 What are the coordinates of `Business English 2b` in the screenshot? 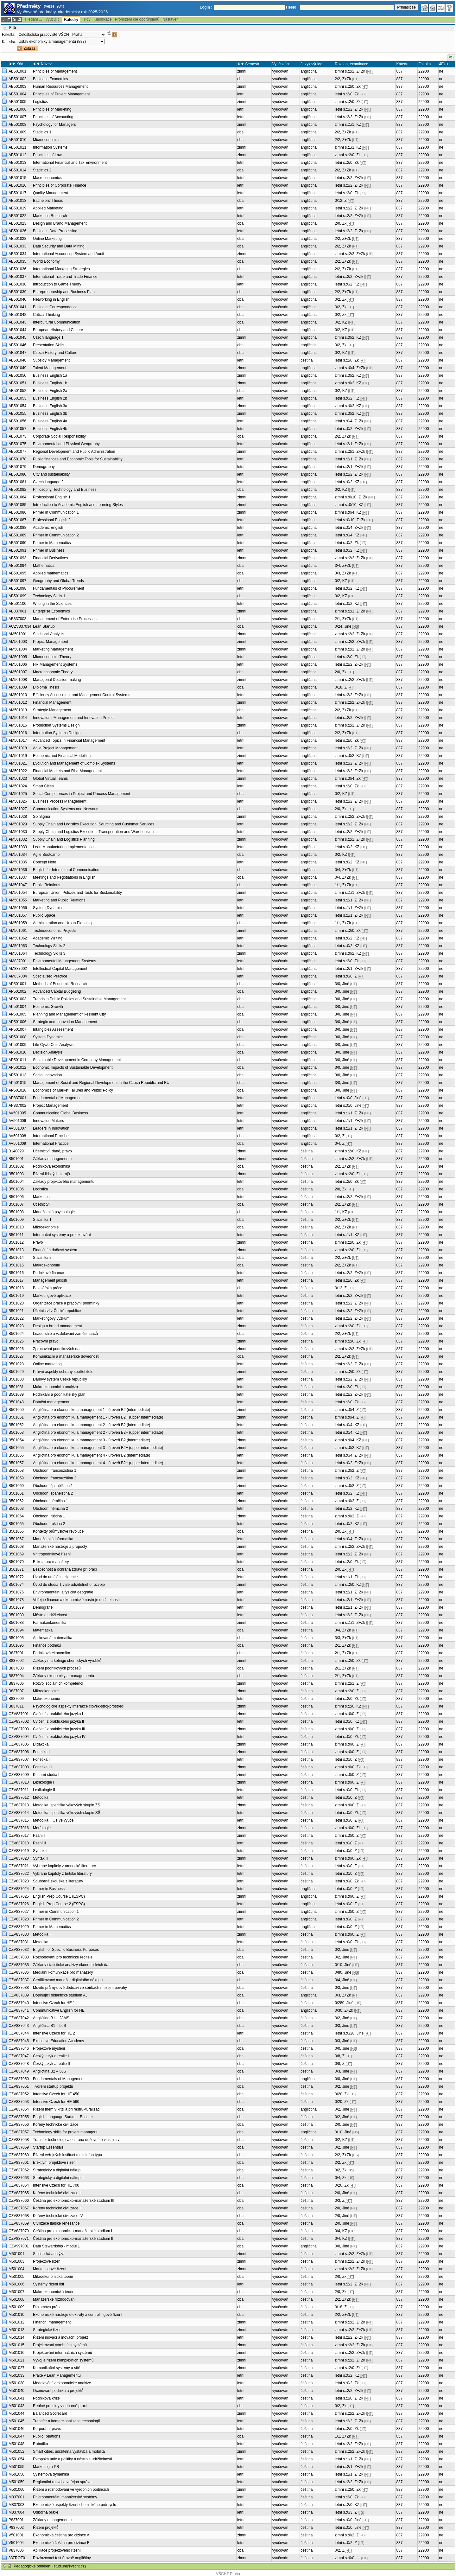 It's located at (50, 398).